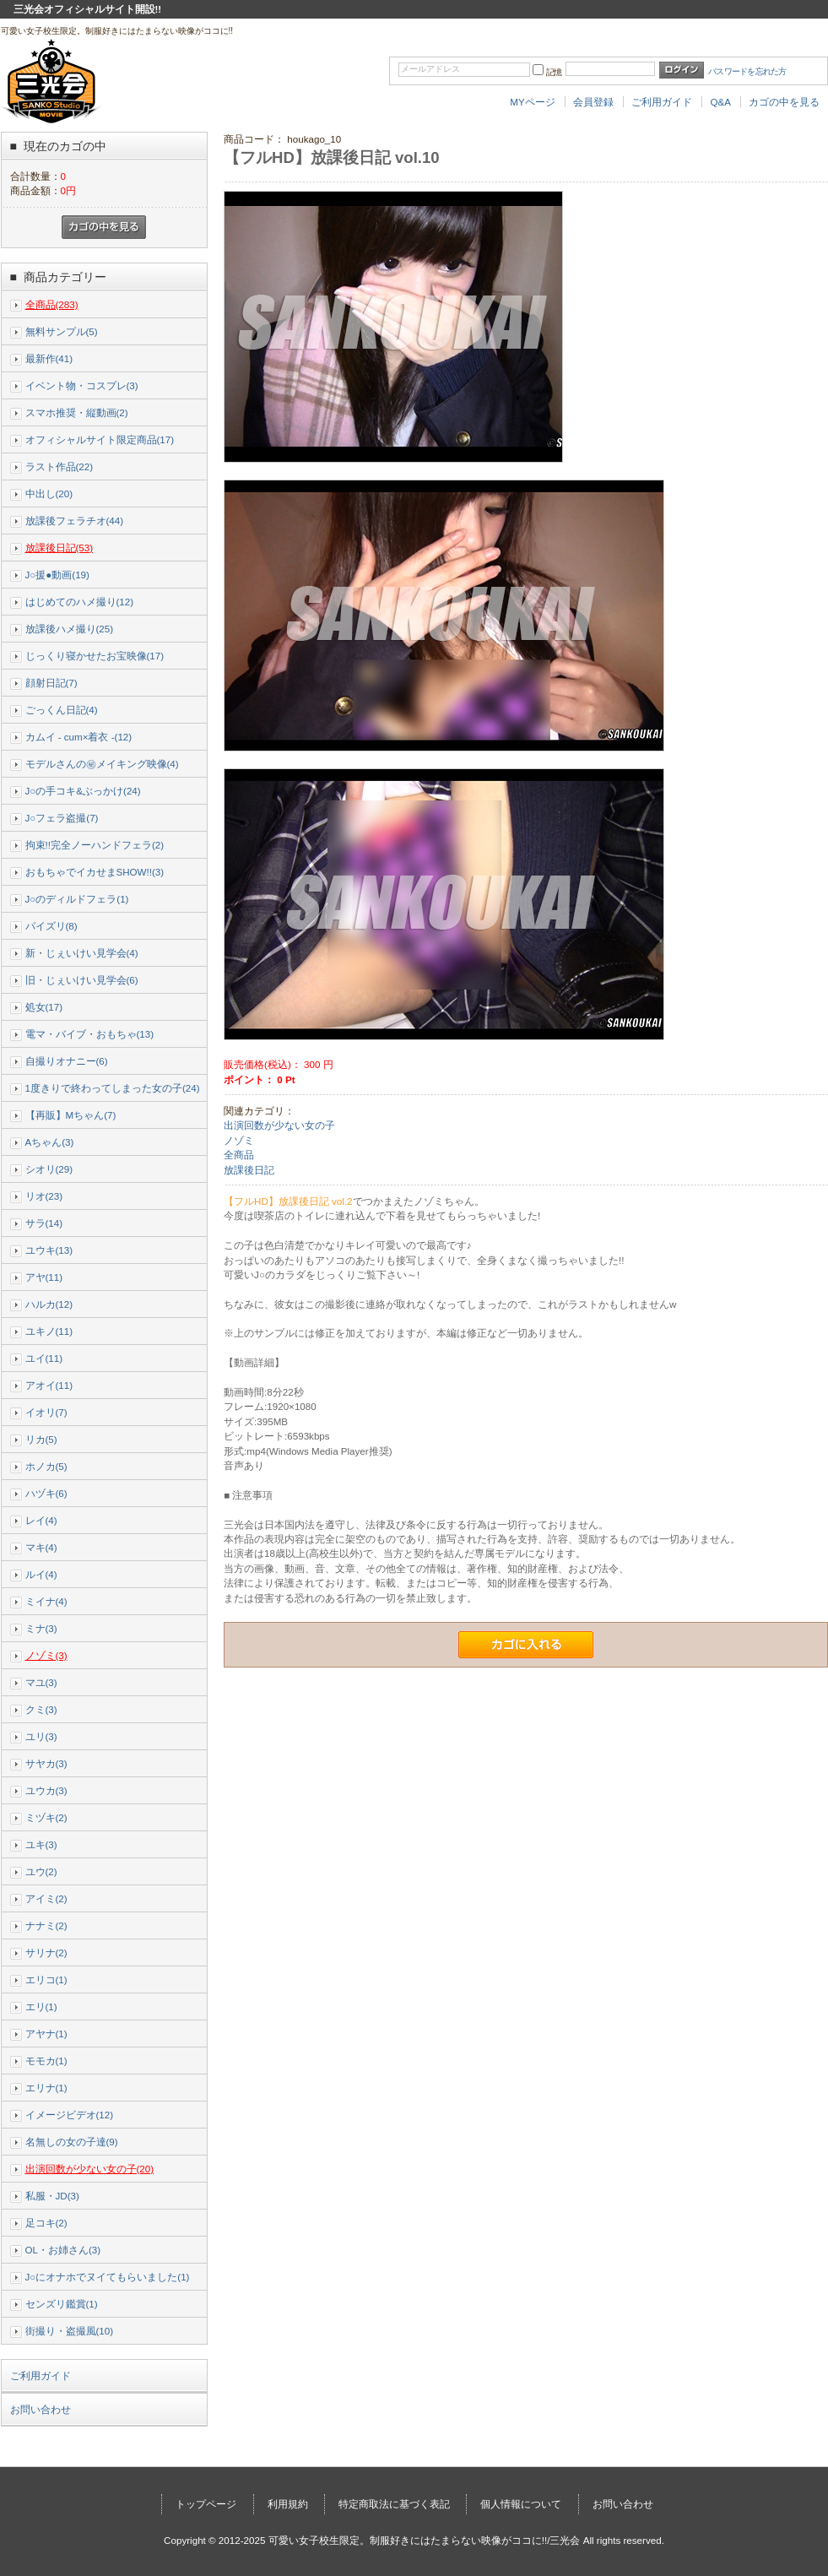 The height and width of the screenshot is (2576, 828). Describe the element at coordinates (206, 2504) in the screenshot. I see `トップページ` at that location.